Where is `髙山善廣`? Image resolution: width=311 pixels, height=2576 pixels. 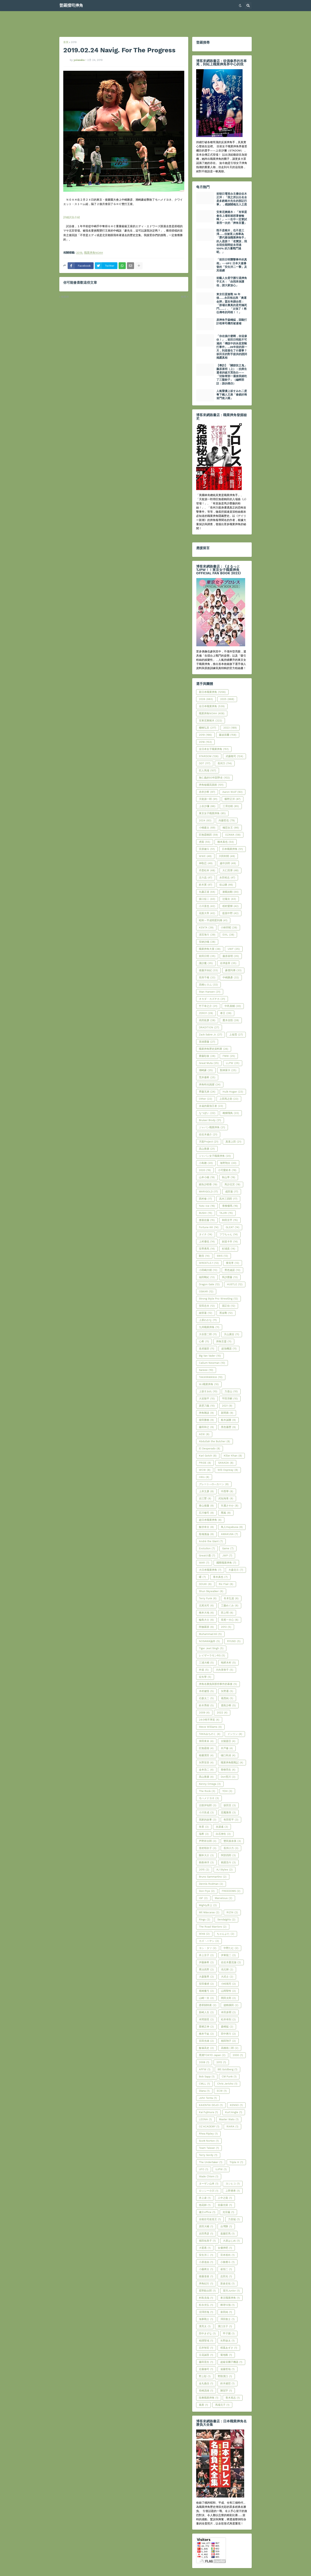 髙山善廣 is located at coordinates (206, 1776).